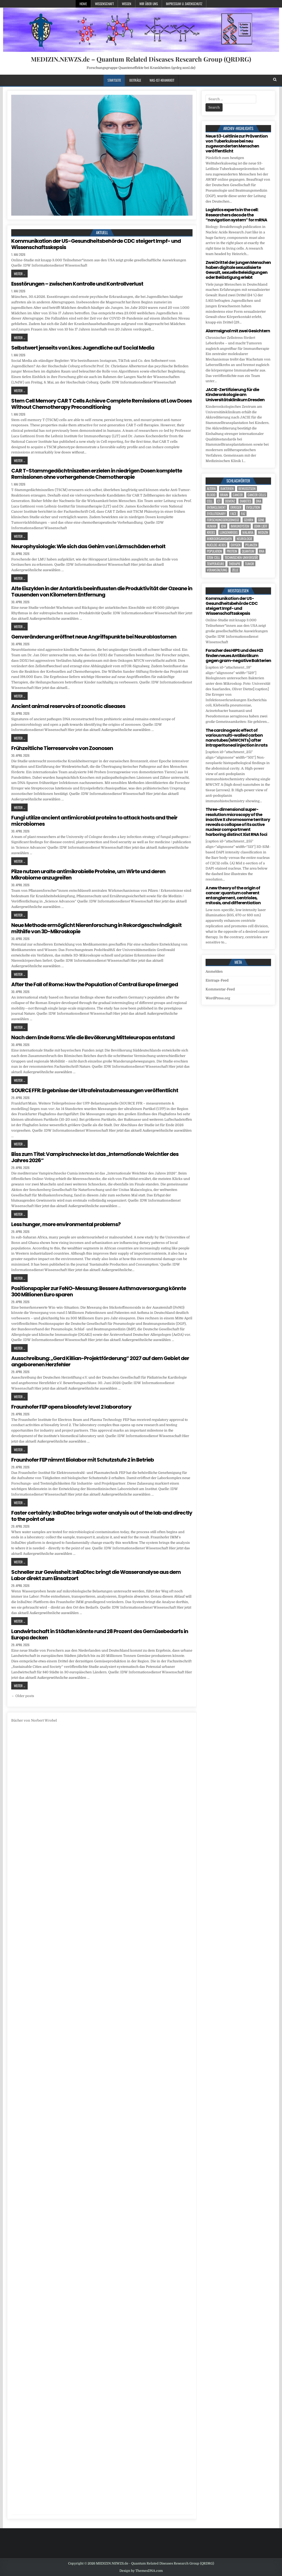 Image resolution: width=282 pixels, height=2576 pixels. What do you see at coordinates (235, 395) in the screenshot?
I see `JACIE-Zertifizierung für die Kinderonkologie am Universitätsklinikum Dresden` at bounding box center [235, 395].